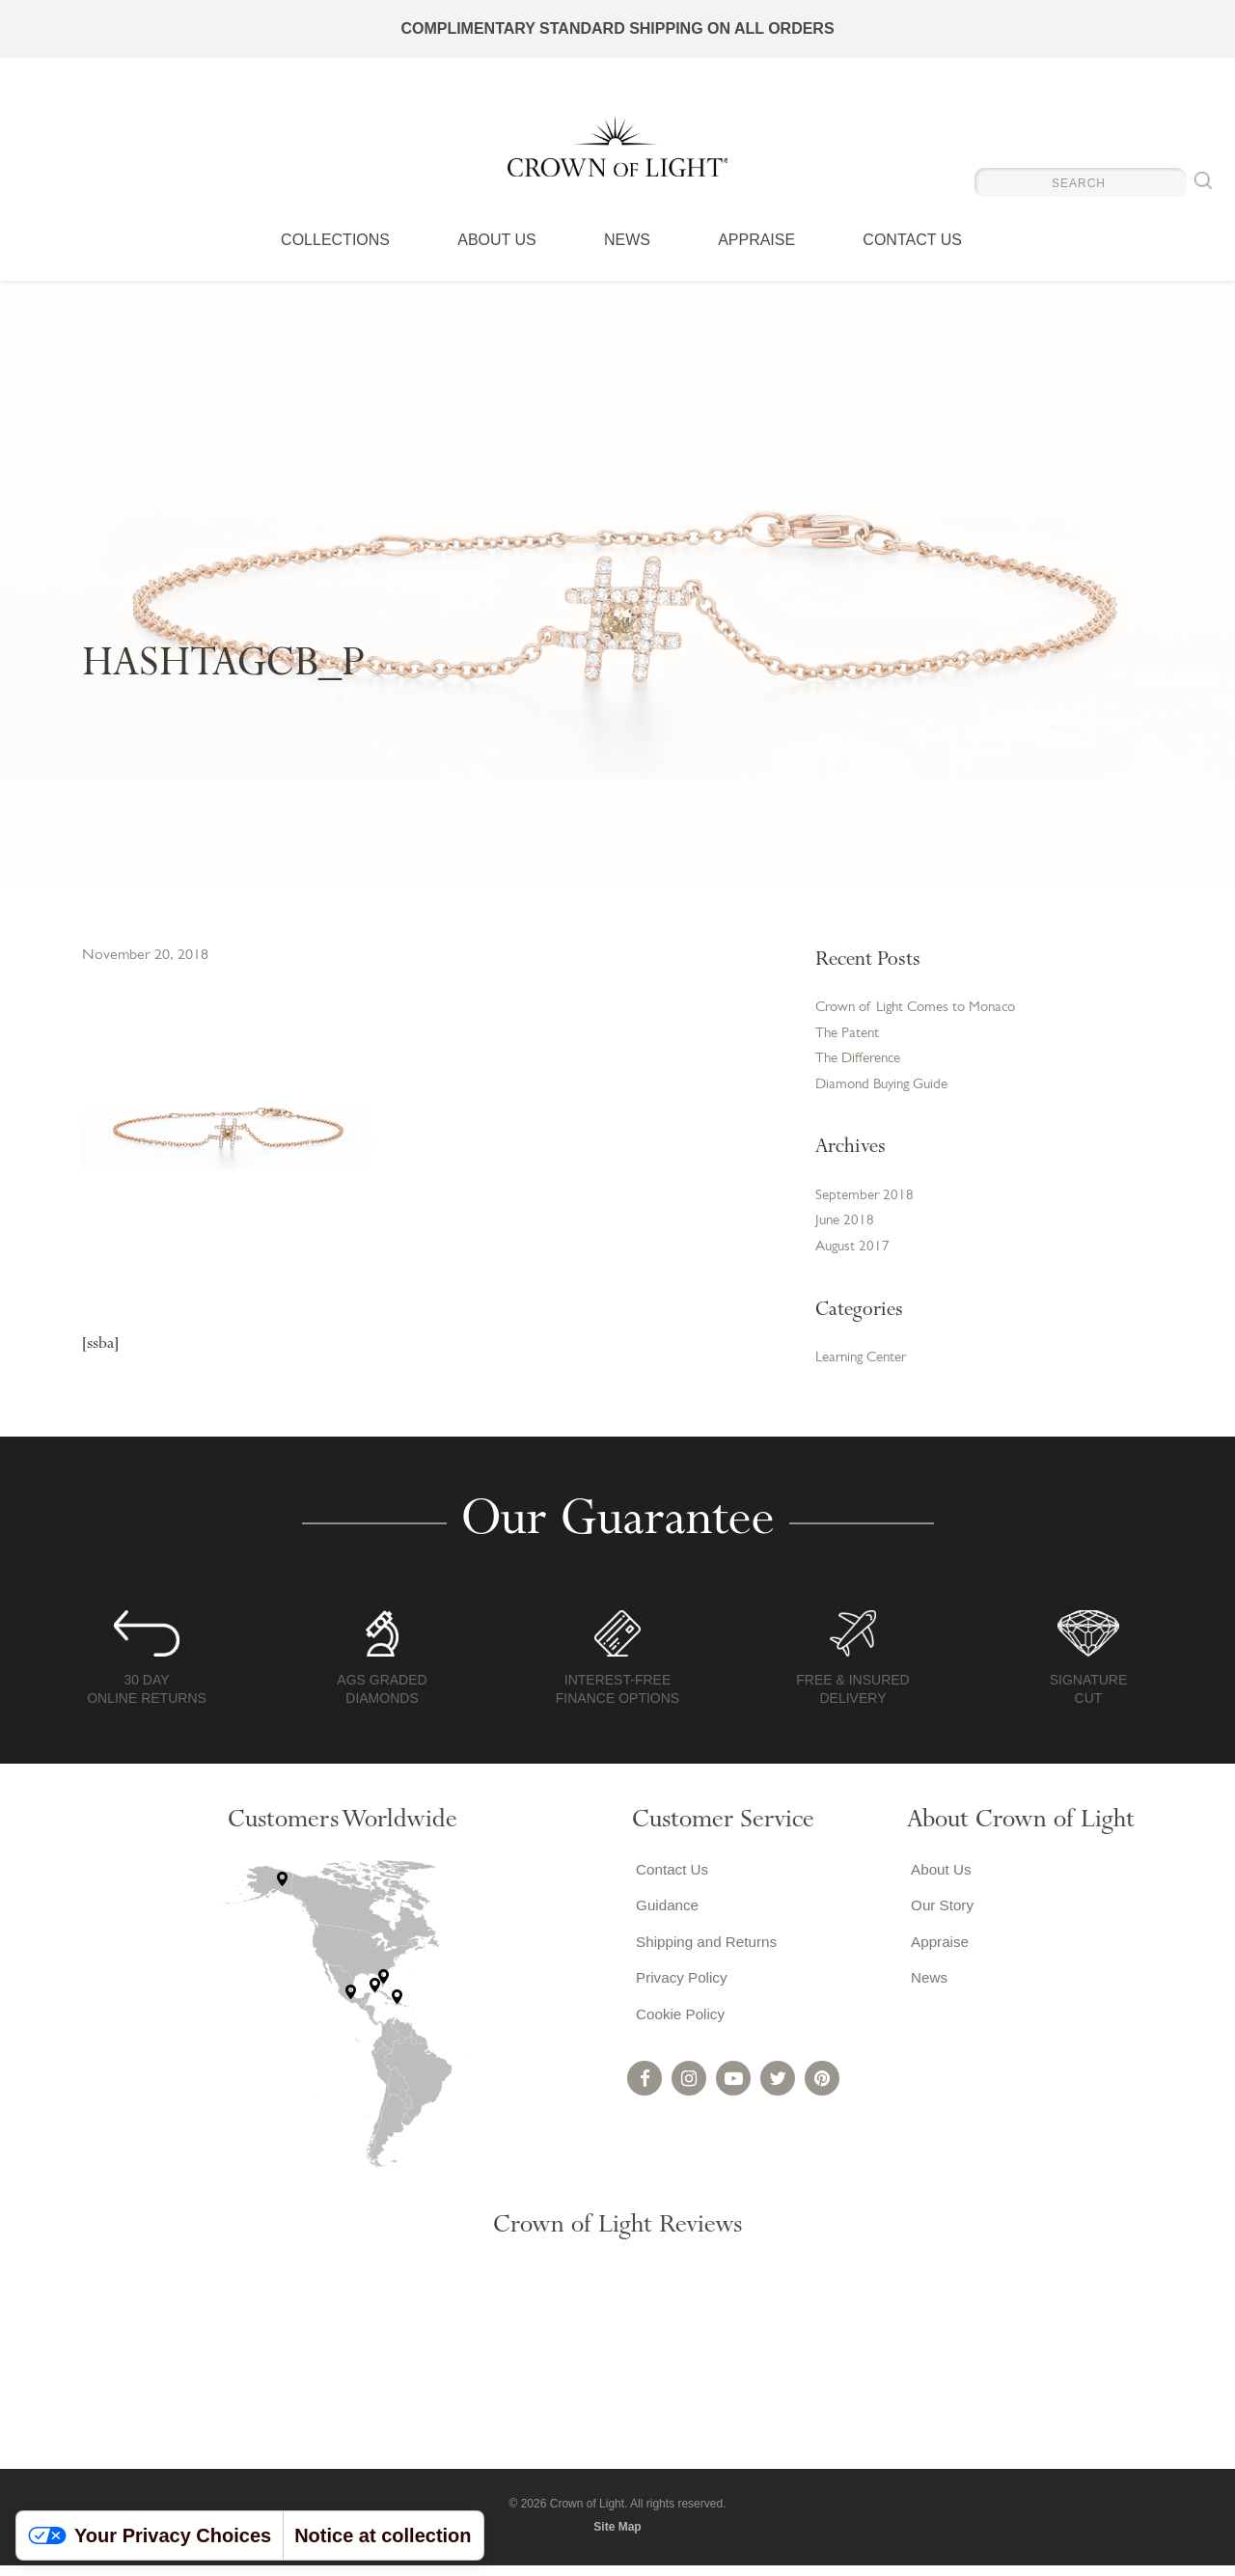 This screenshot has height=2576, width=1235. Describe the element at coordinates (496, 255) in the screenshot. I see `About Us` at that location.